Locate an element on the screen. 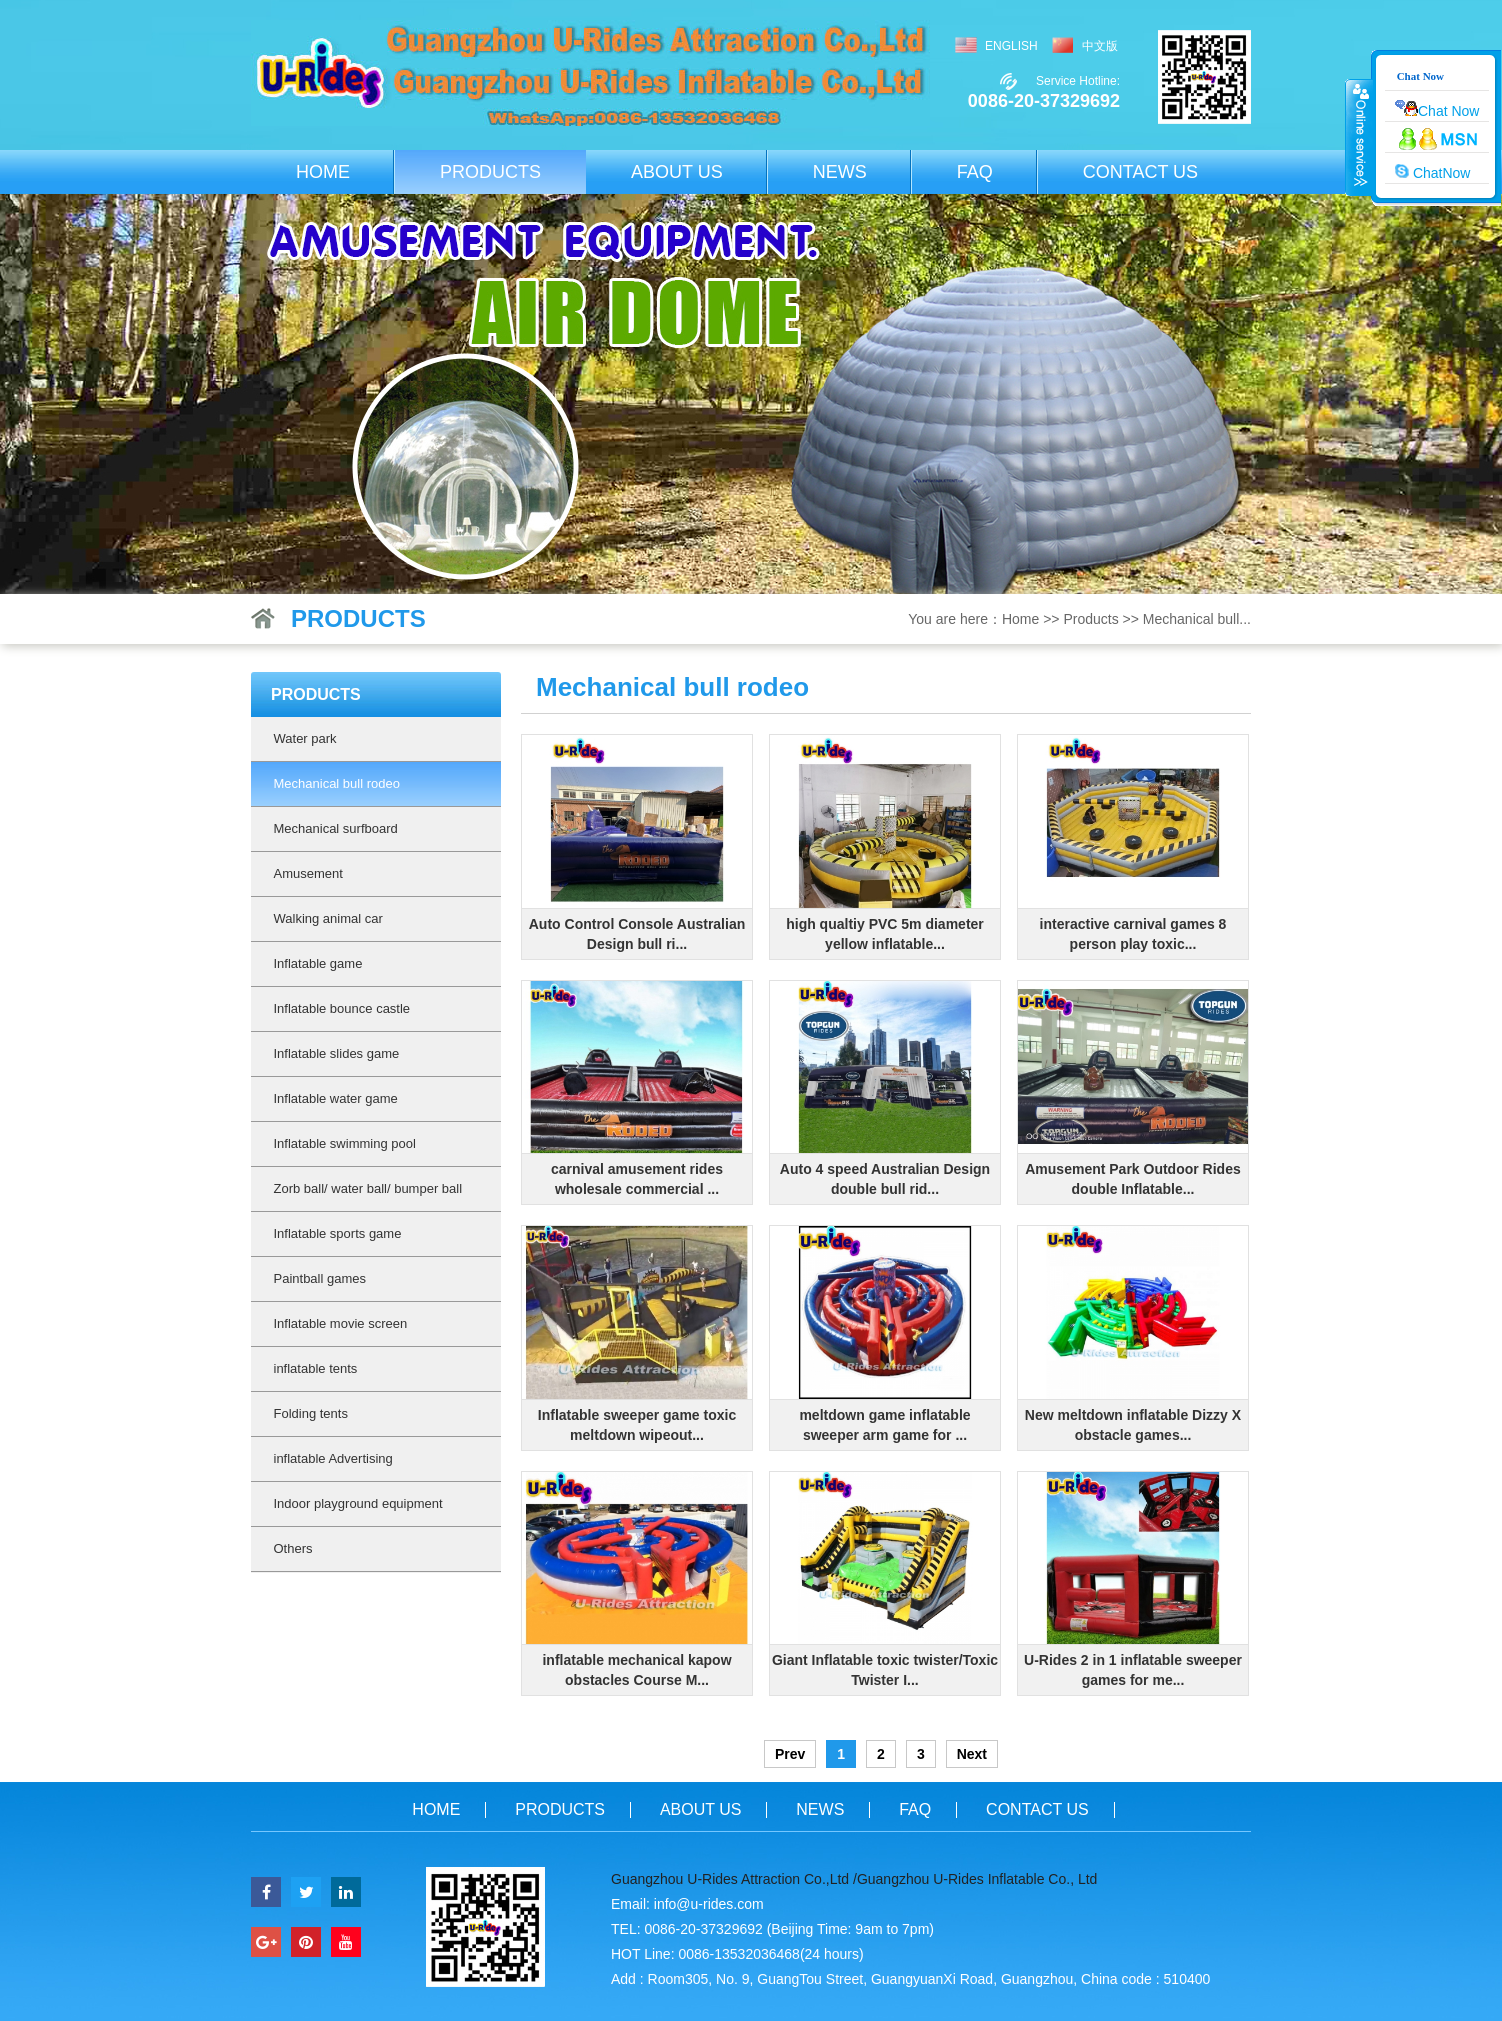 This screenshot has width=1502, height=2021. Next is located at coordinates (972, 1754).